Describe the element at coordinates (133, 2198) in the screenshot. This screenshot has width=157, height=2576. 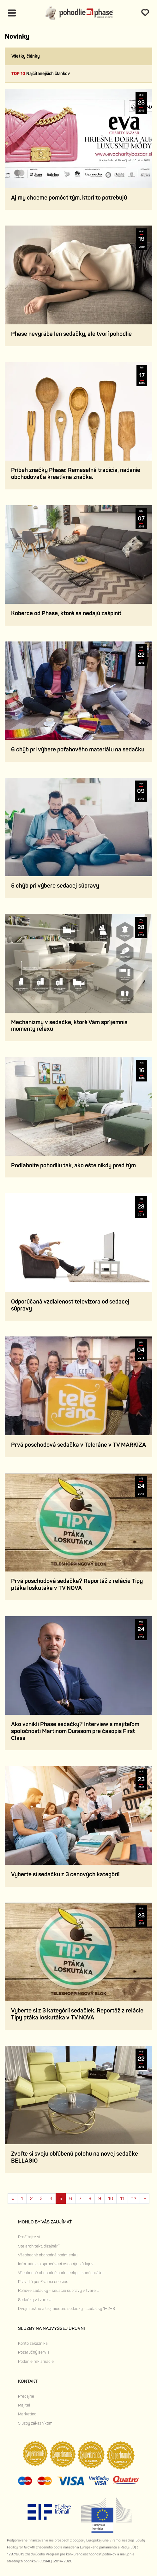
I see `12` at that location.